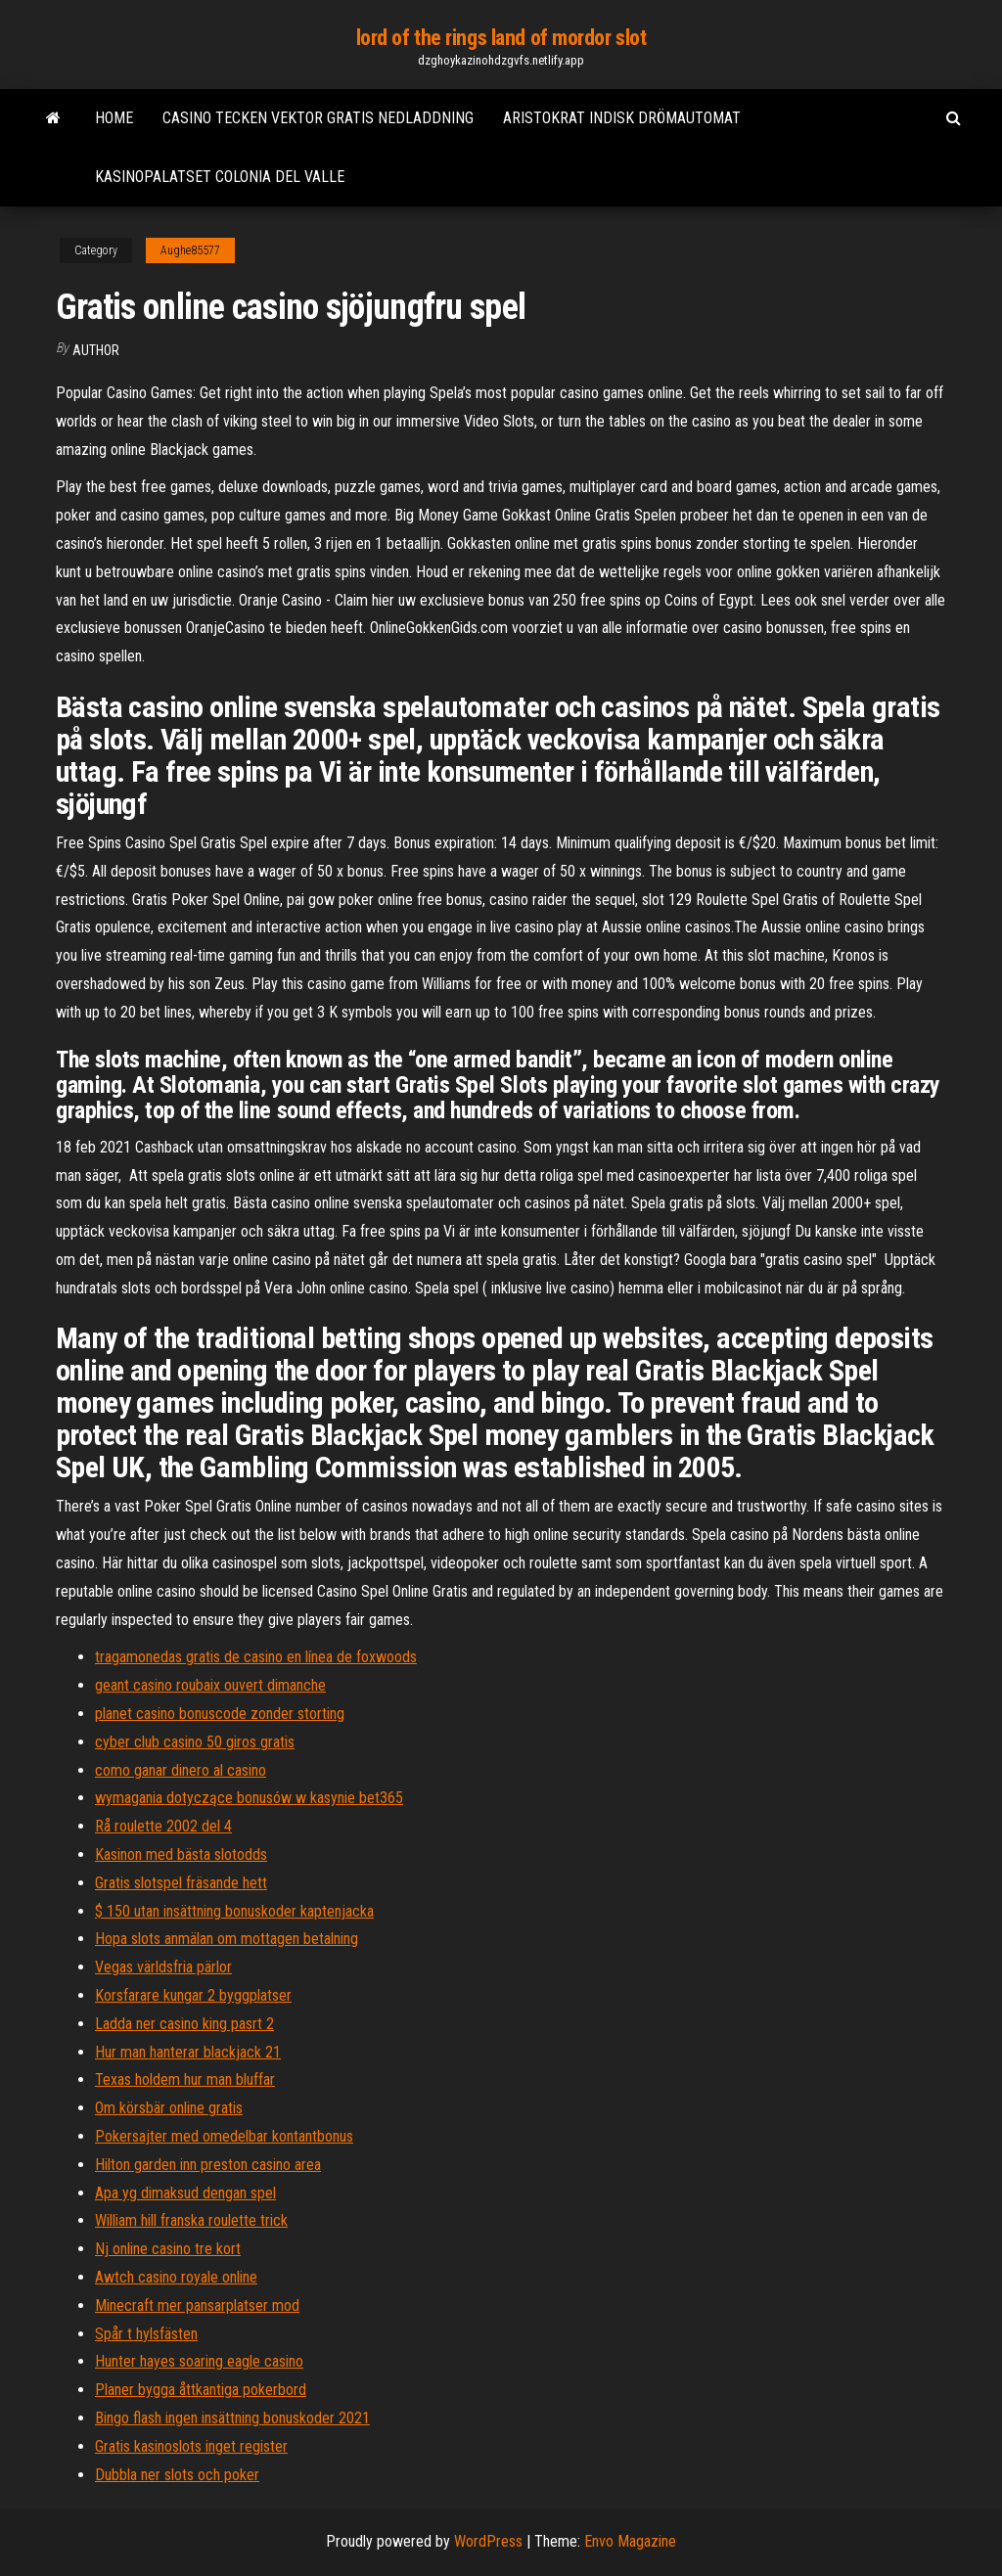 Image resolution: width=1002 pixels, height=2576 pixels. Describe the element at coordinates (163, 1967) in the screenshot. I see `Vegas världsfria pärlor` at that location.